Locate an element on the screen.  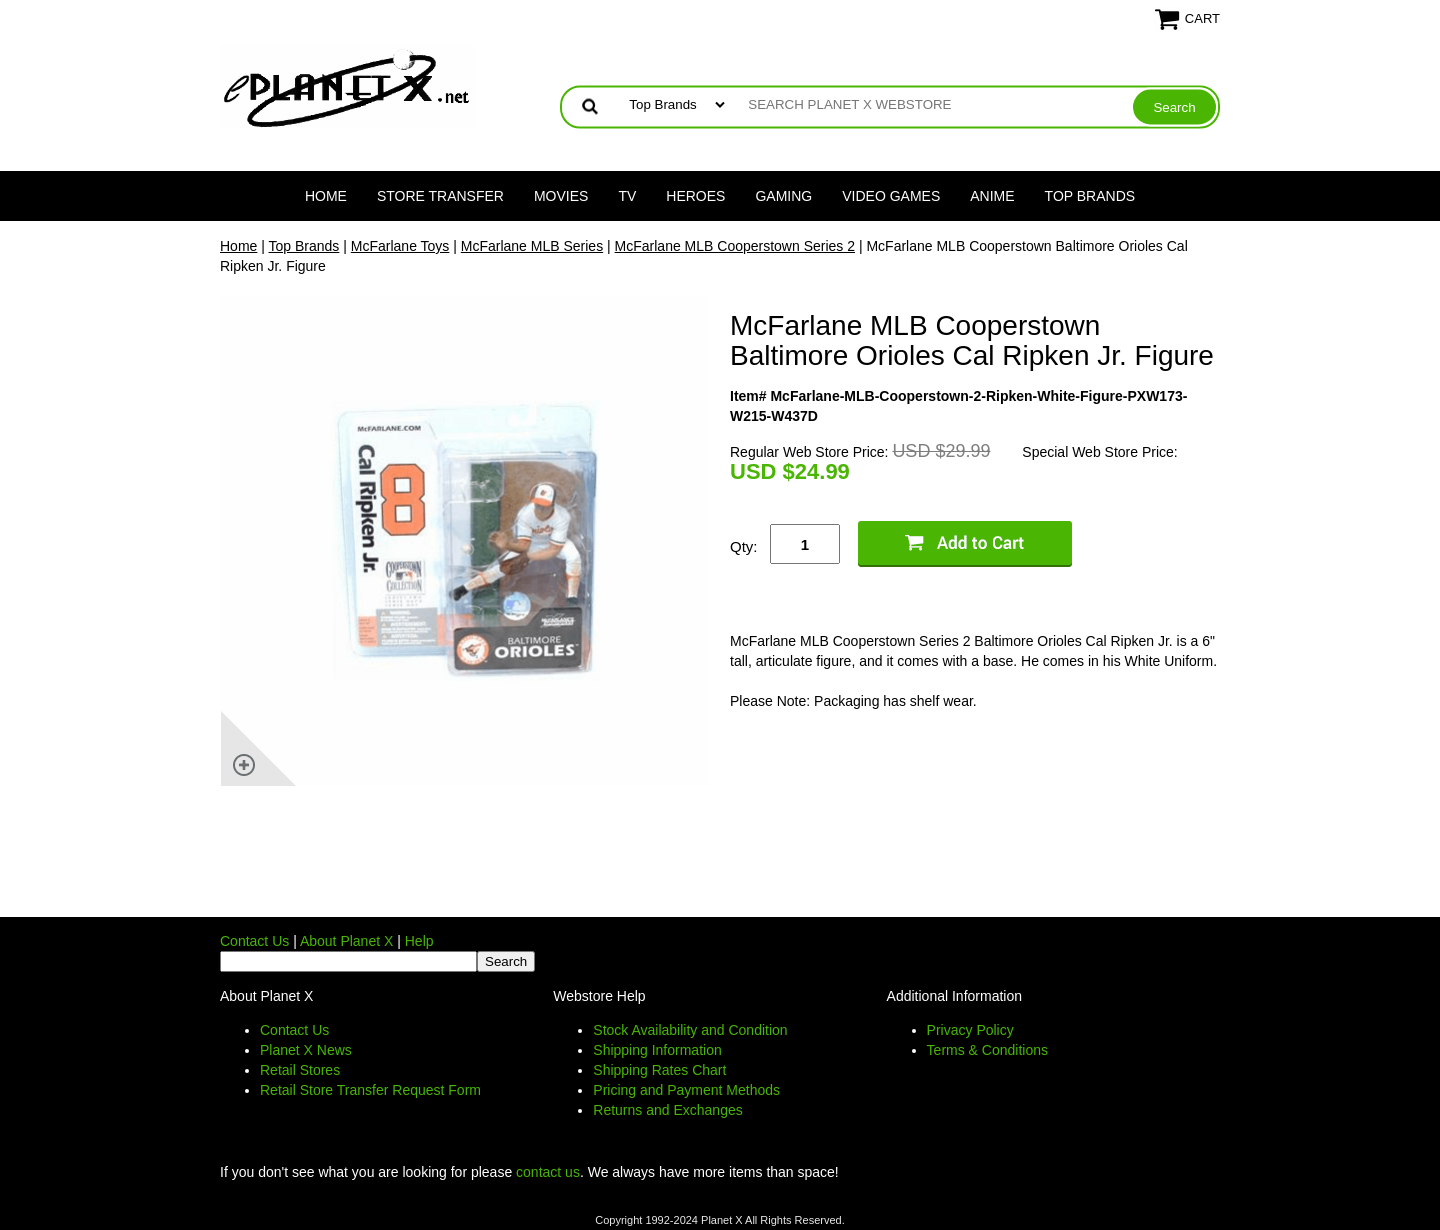
Stock Availability and Condition is located at coordinates (690, 1030).